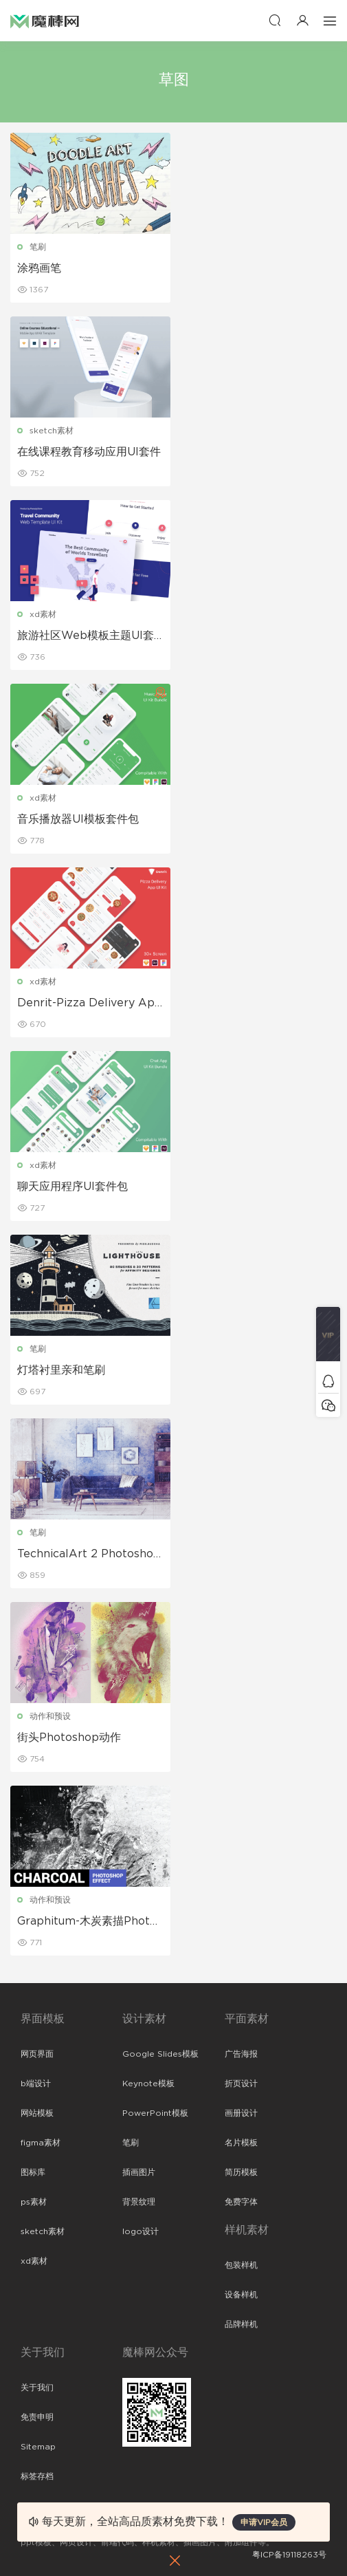 Image resolution: width=347 pixels, height=2576 pixels. Describe the element at coordinates (33, 2172) in the screenshot. I see `图标库` at that location.